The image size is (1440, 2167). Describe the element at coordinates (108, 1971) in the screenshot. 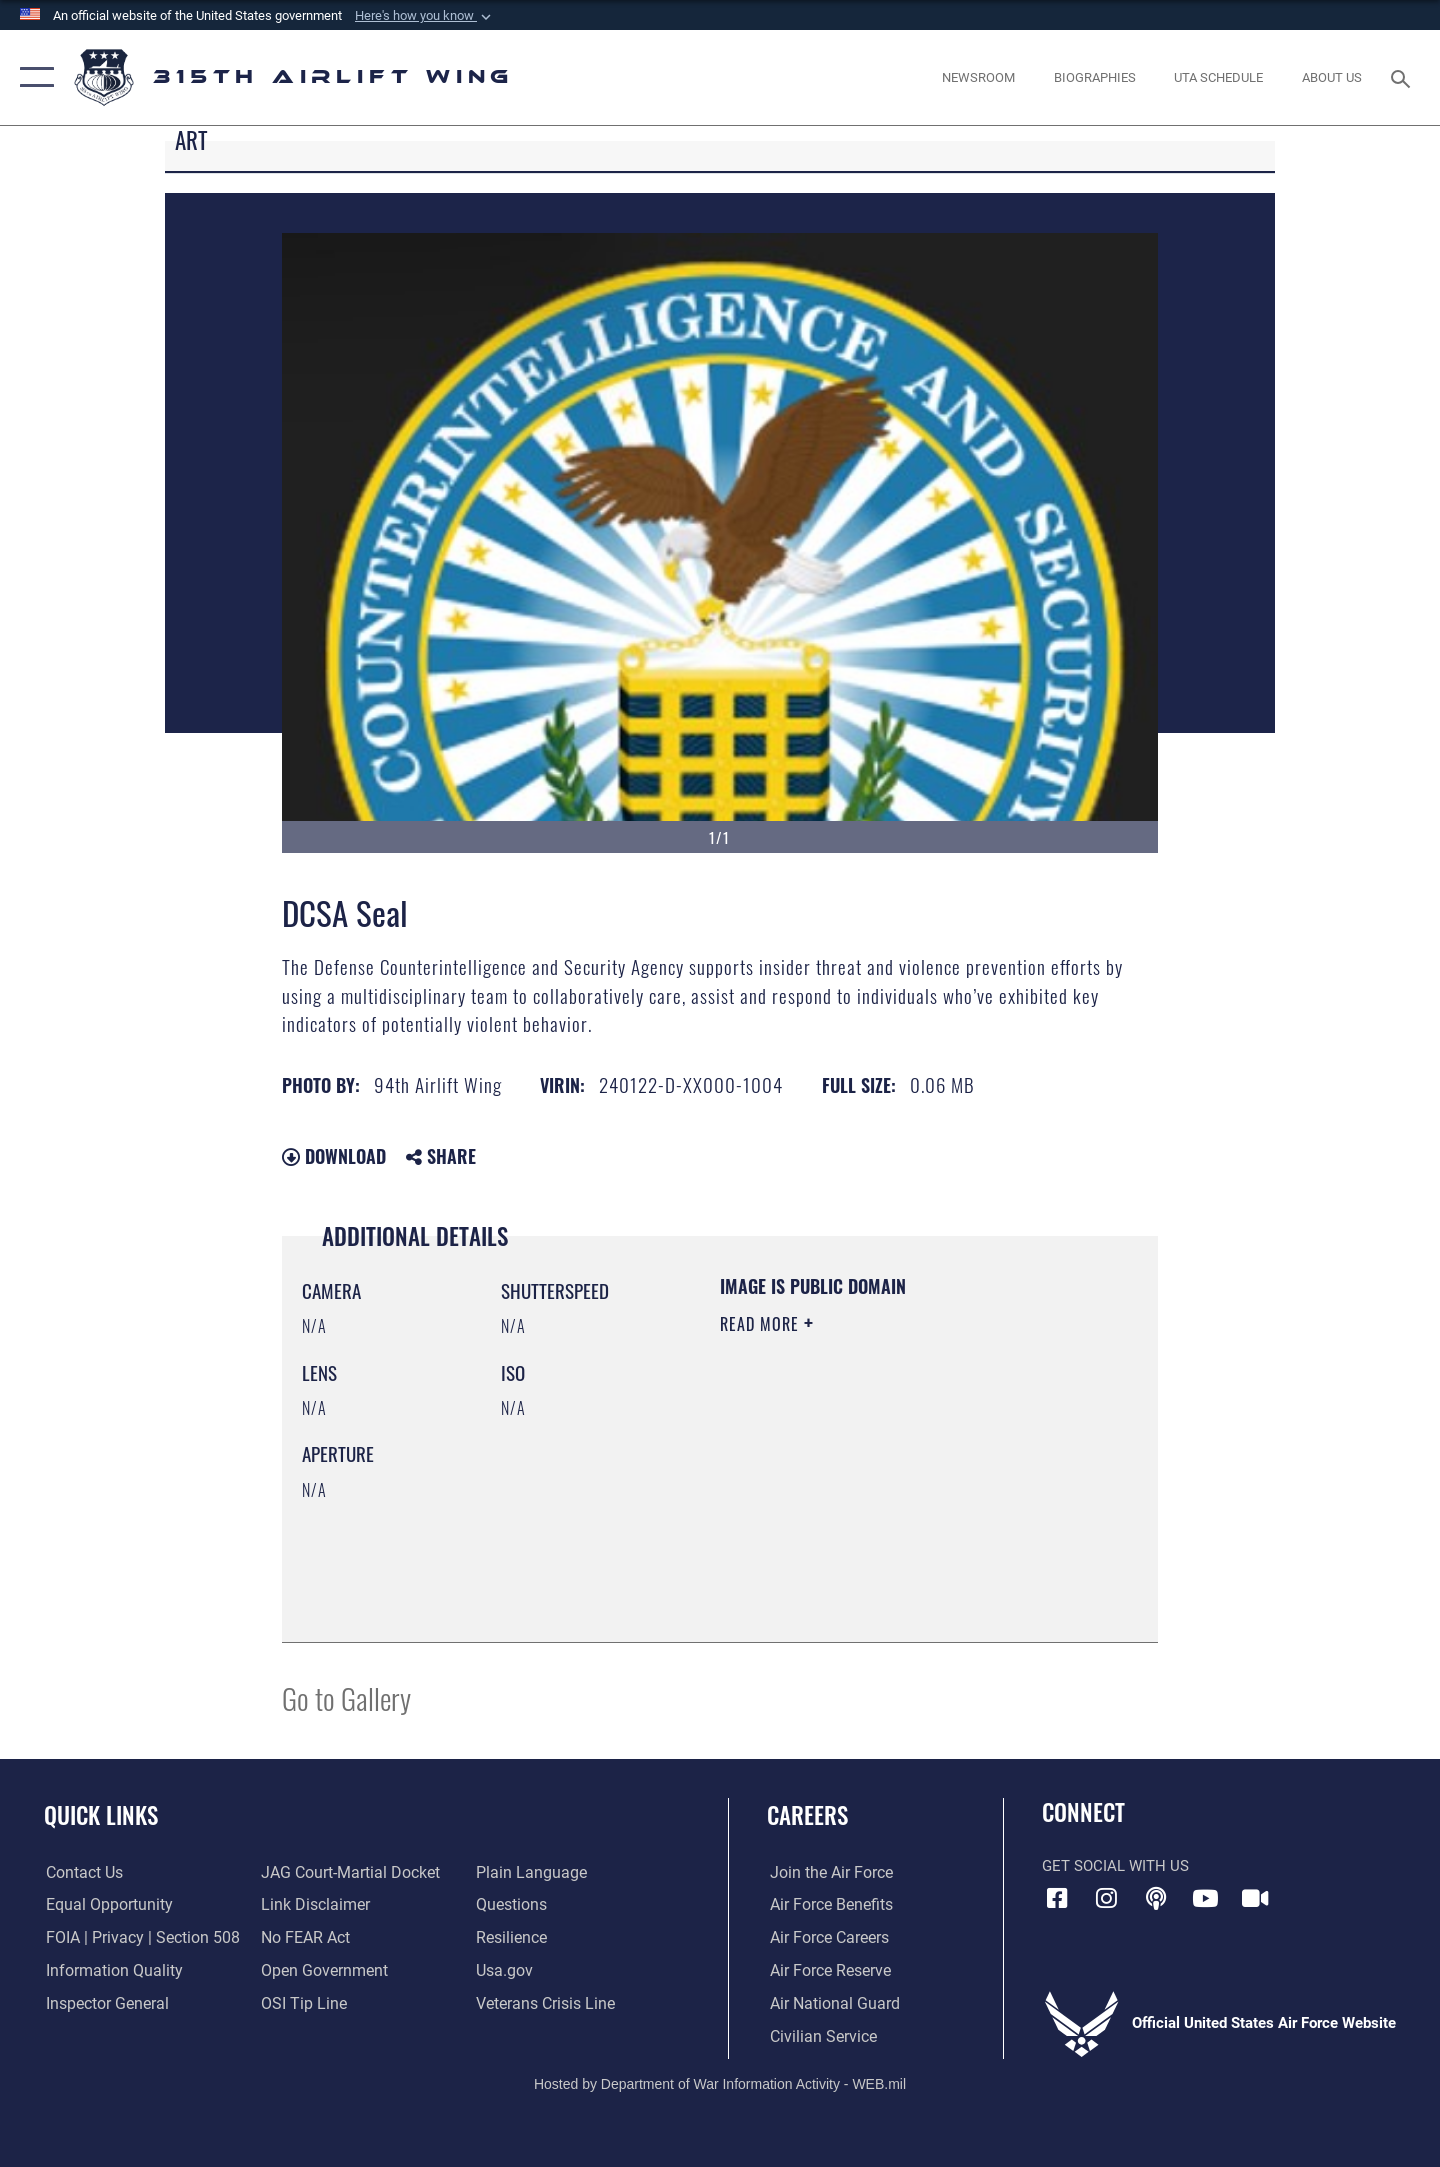

I see `[Link to DOD information quality guidelines opens in a new window]` at that location.